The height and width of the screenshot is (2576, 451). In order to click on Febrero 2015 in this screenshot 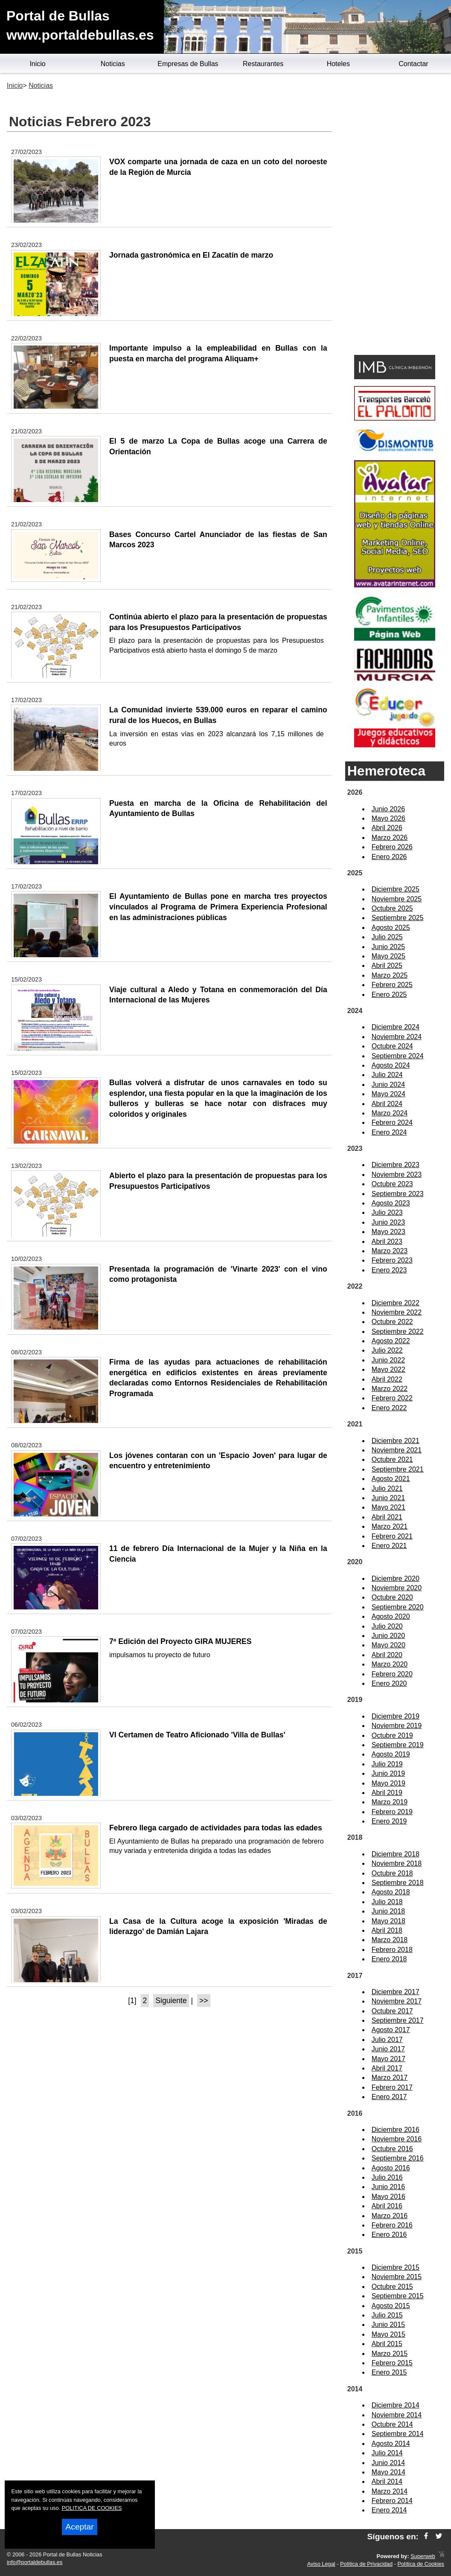, I will do `click(392, 2363)`.